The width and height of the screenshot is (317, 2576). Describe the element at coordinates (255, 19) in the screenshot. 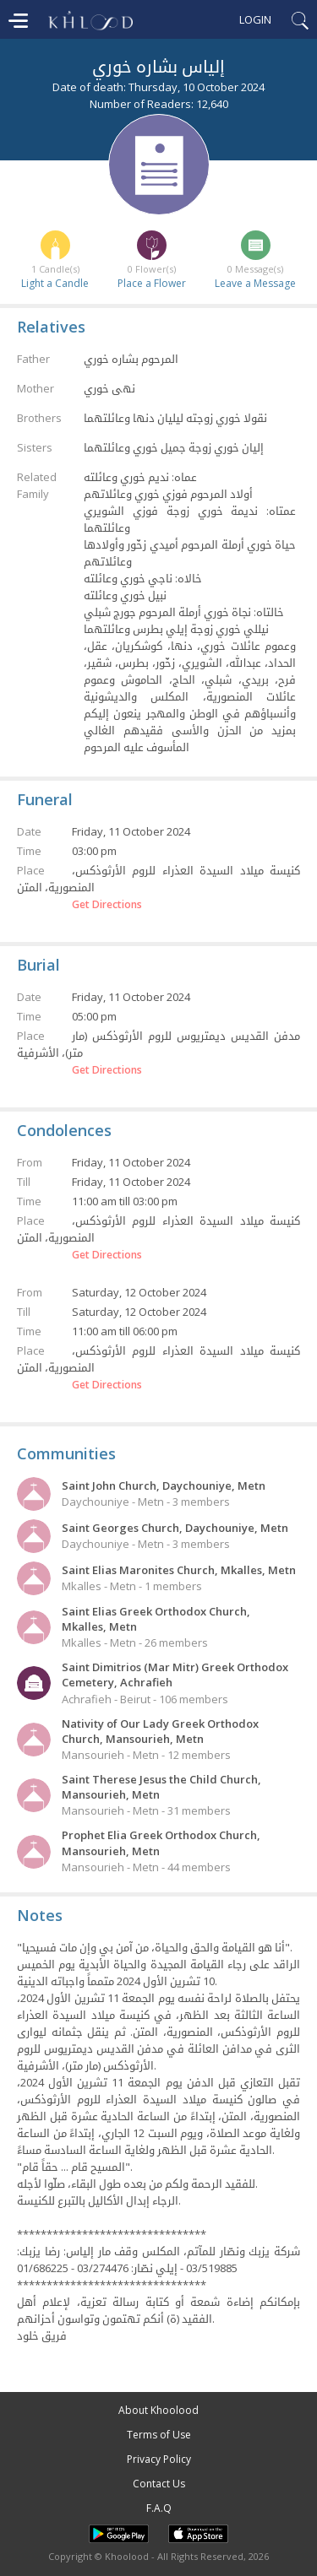

I see `Login` at that location.